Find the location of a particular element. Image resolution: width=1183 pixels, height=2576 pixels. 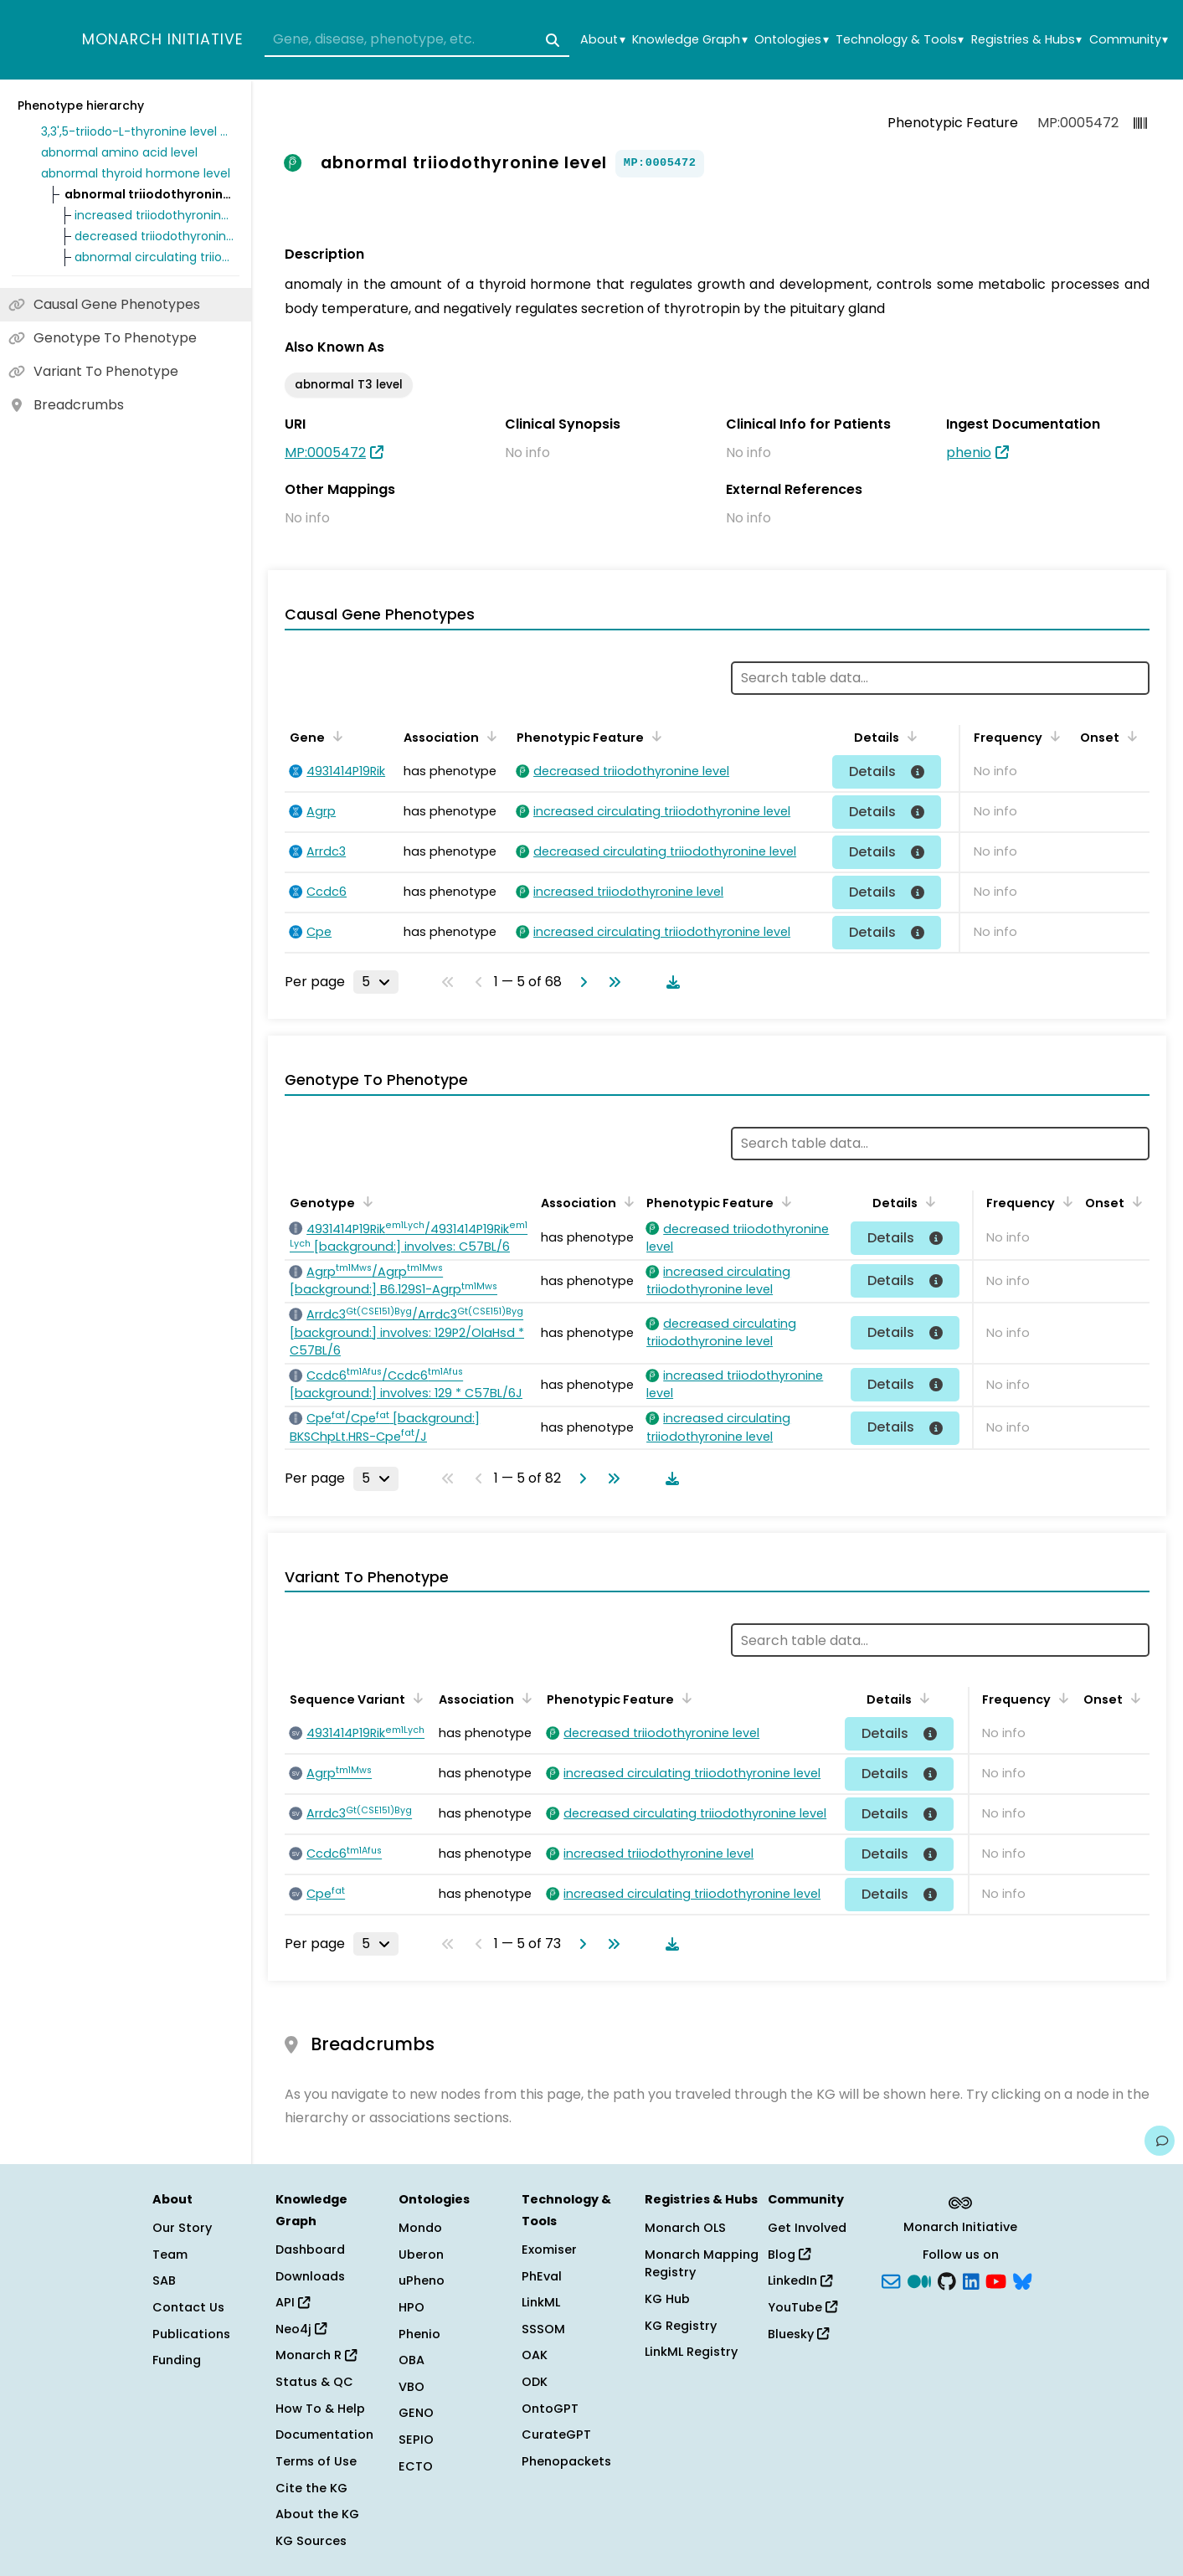

[Go to last page] is located at coordinates (611, 982).